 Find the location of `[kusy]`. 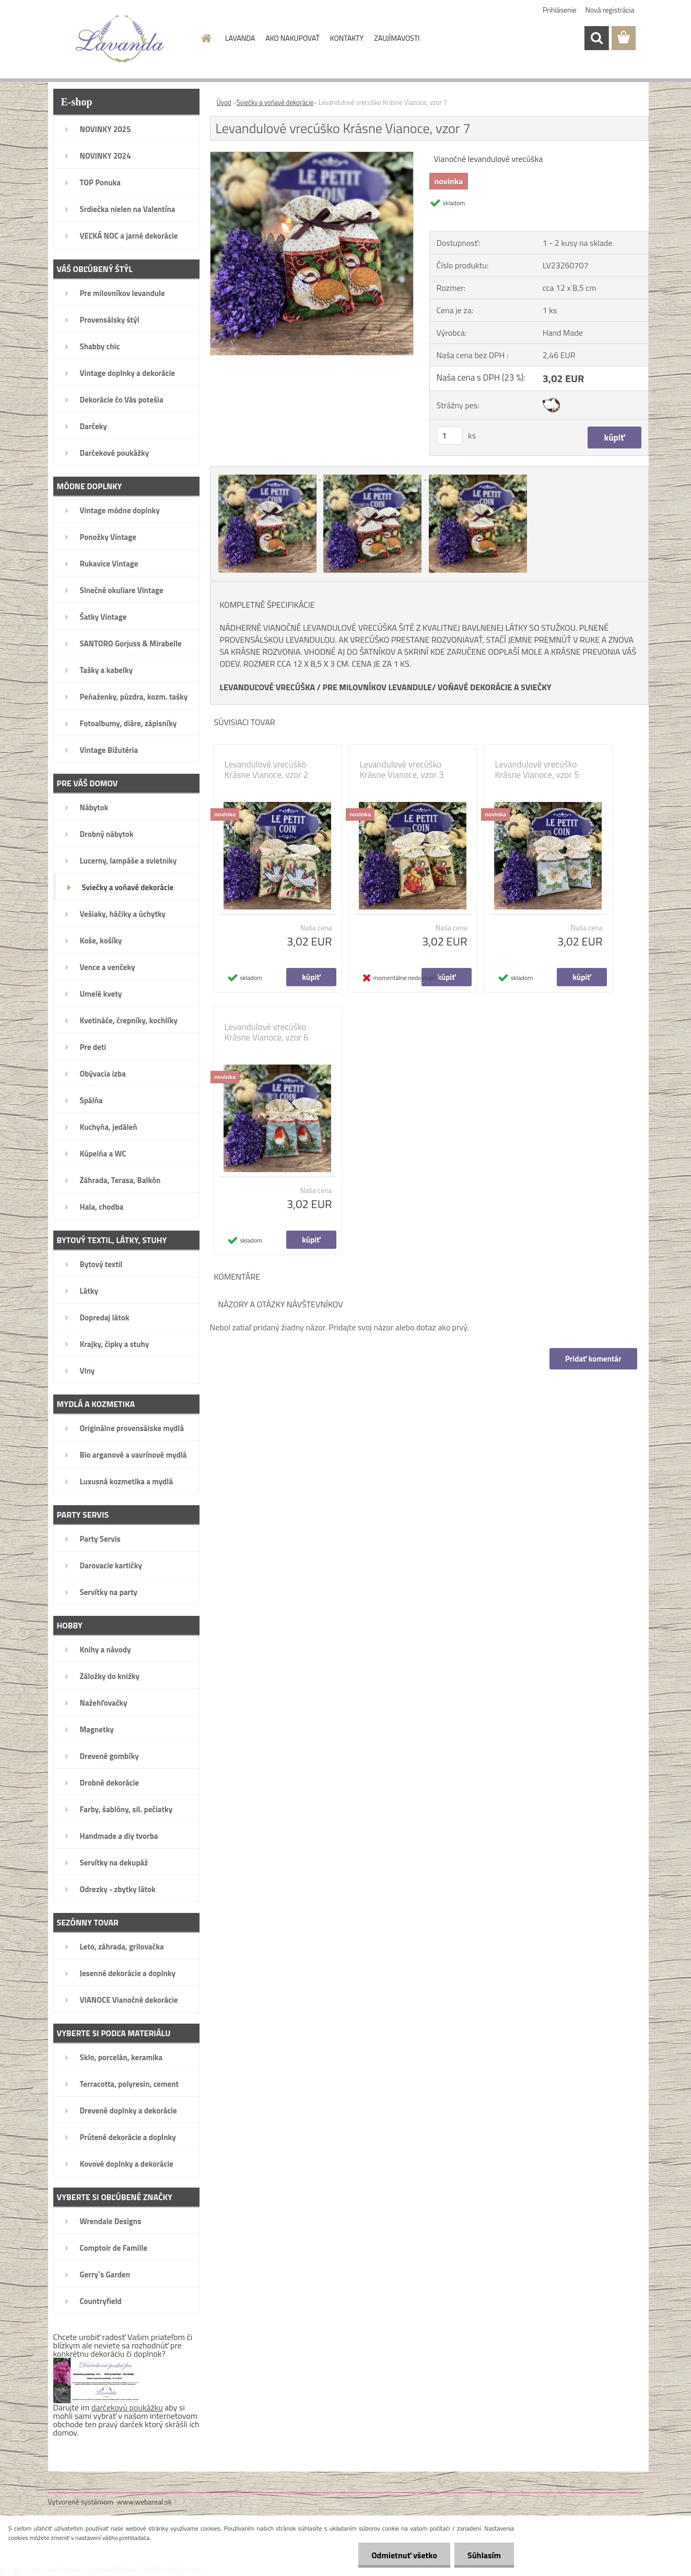

[kusy] is located at coordinates (450, 436).